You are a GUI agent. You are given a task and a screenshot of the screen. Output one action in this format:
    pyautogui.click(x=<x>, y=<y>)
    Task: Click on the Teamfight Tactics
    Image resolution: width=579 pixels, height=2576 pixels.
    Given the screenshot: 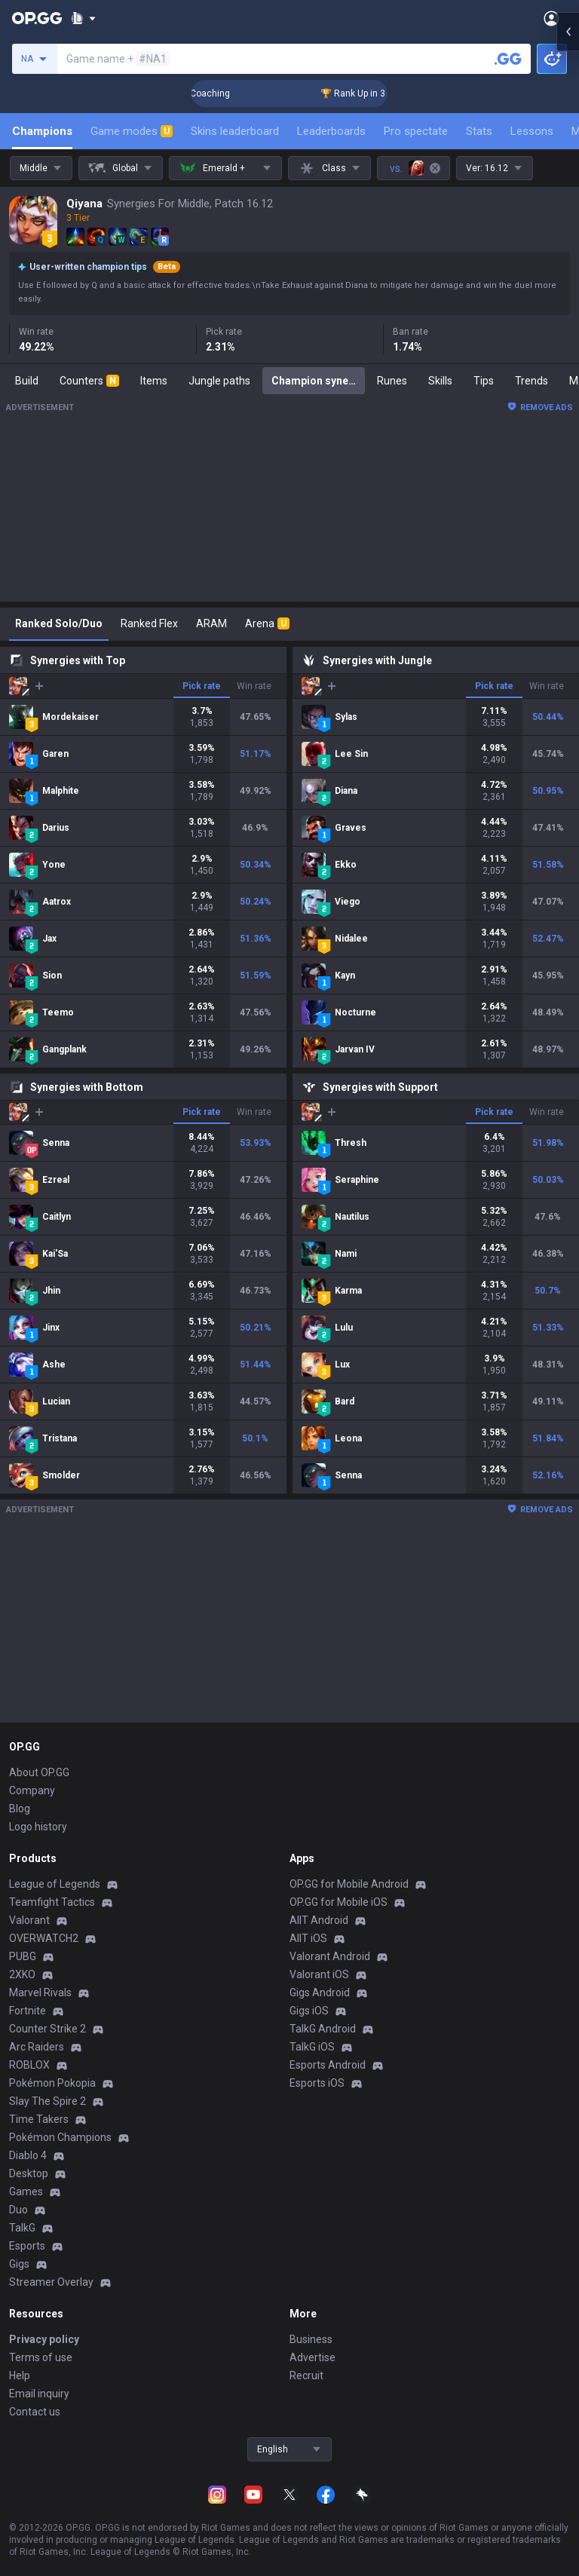 What is the action you would take?
    pyautogui.click(x=52, y=1902)
    